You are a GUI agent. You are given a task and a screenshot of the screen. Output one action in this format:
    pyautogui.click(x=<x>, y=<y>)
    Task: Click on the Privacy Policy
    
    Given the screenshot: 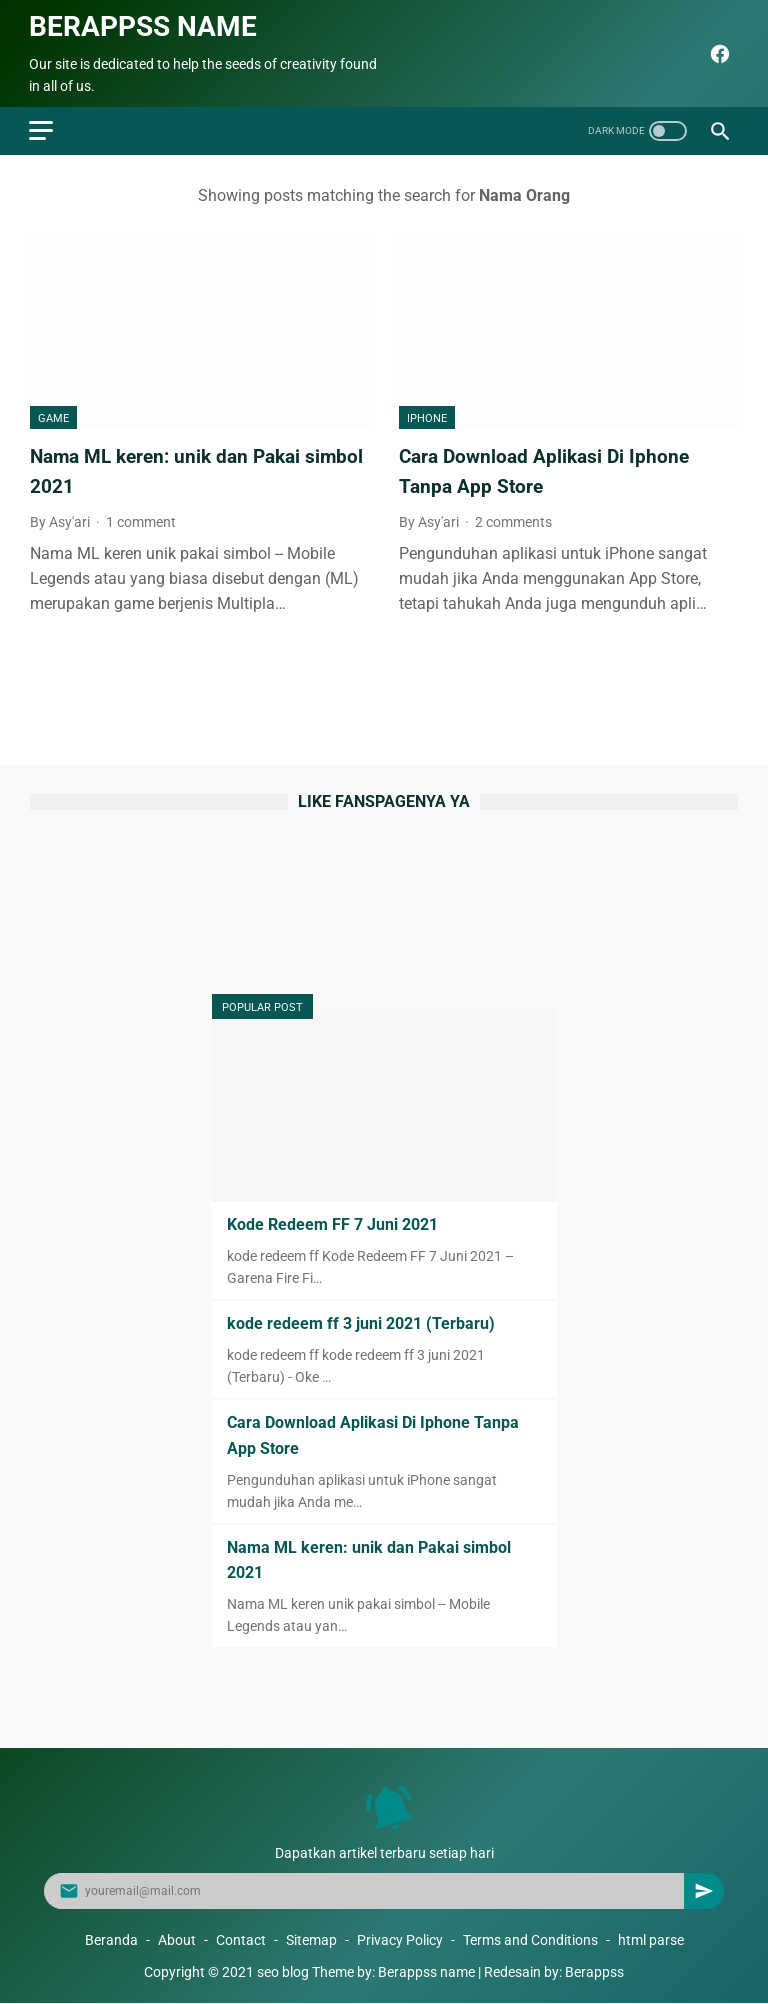 What is the action you would take?
    pyautogui.click(x=400, y=1941)
    